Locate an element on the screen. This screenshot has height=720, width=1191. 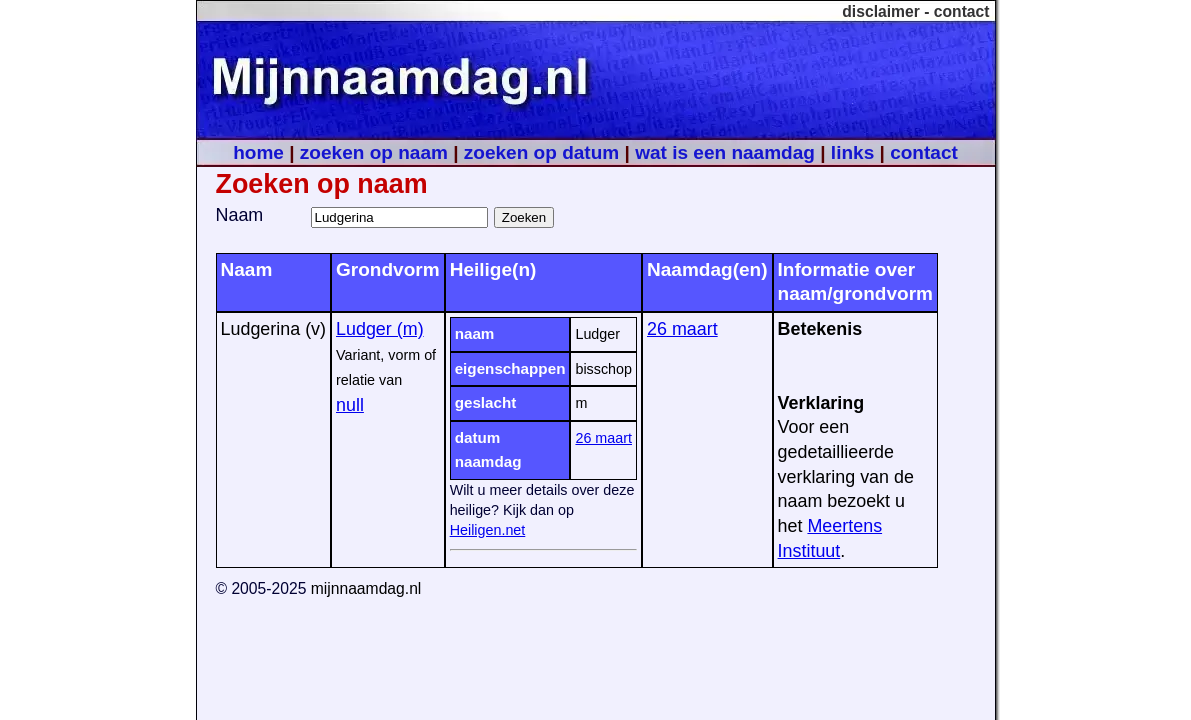
Heiligen.net is located at coordinates (488, 530).